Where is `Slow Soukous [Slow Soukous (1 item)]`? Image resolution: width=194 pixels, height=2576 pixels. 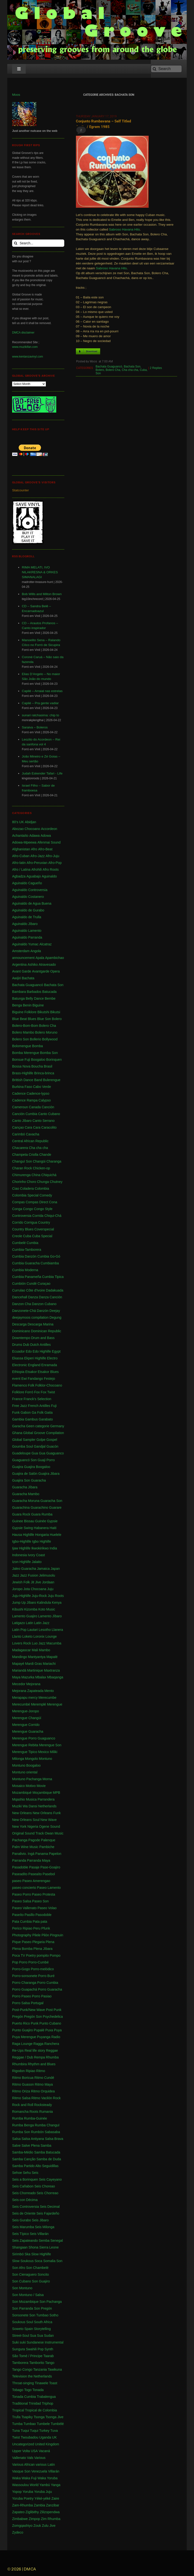 Slow Soukous [Slow Soukous (1 item)] is located at coordinates (23, 2261).